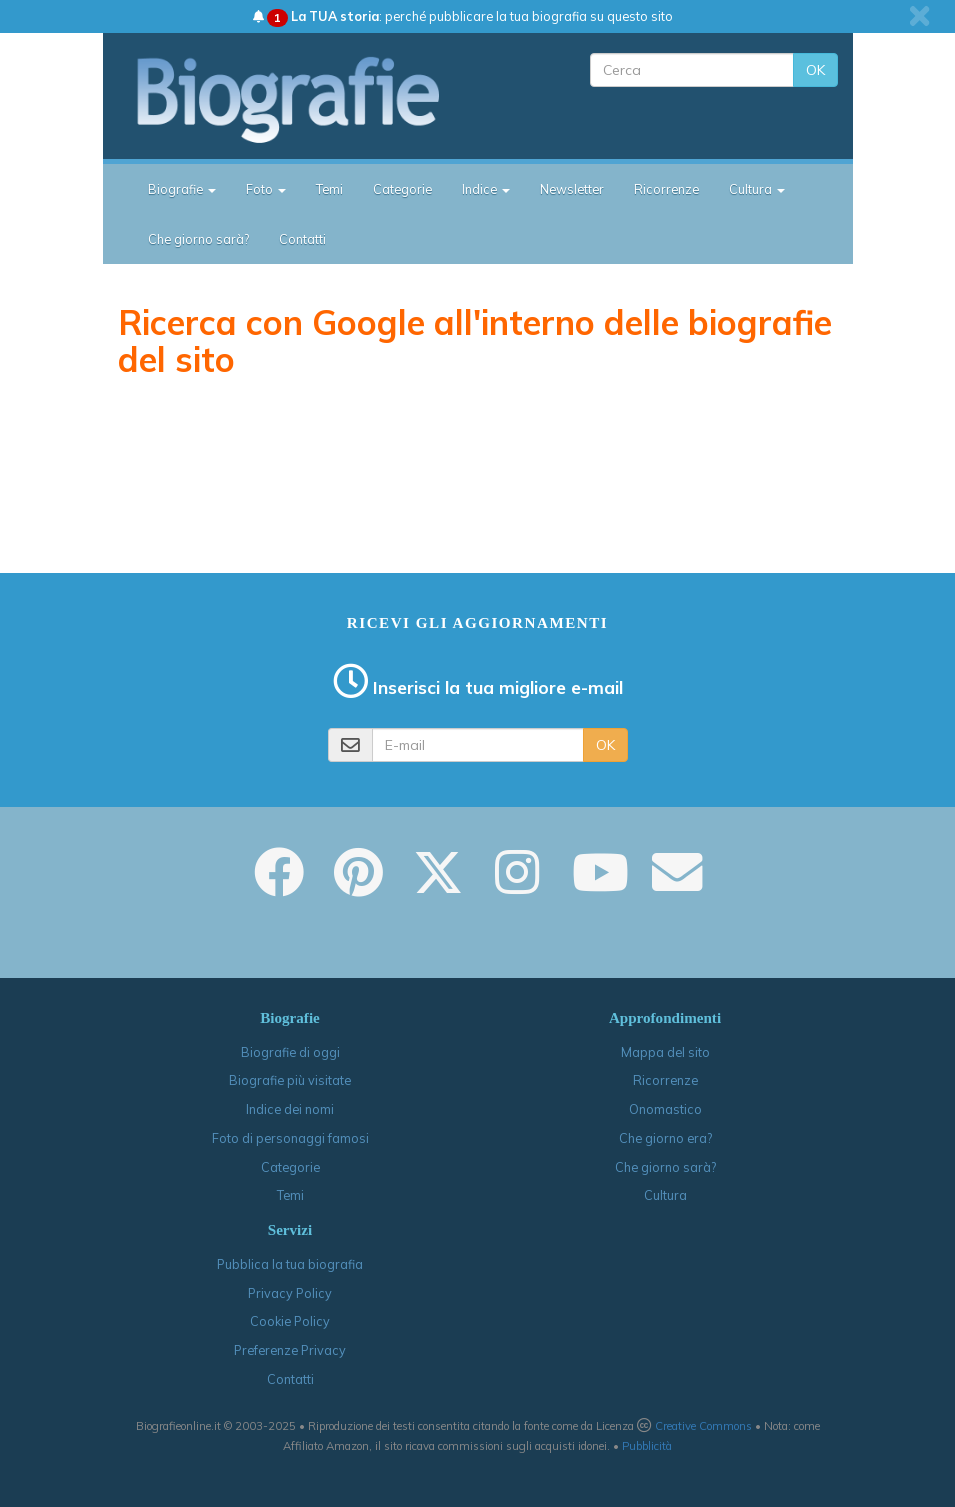 The width and height of the screenshot is (955, 1507). Describe the element at coordinates (665, 1052) in the screenshot. I see `Mappa del sito` at that location.